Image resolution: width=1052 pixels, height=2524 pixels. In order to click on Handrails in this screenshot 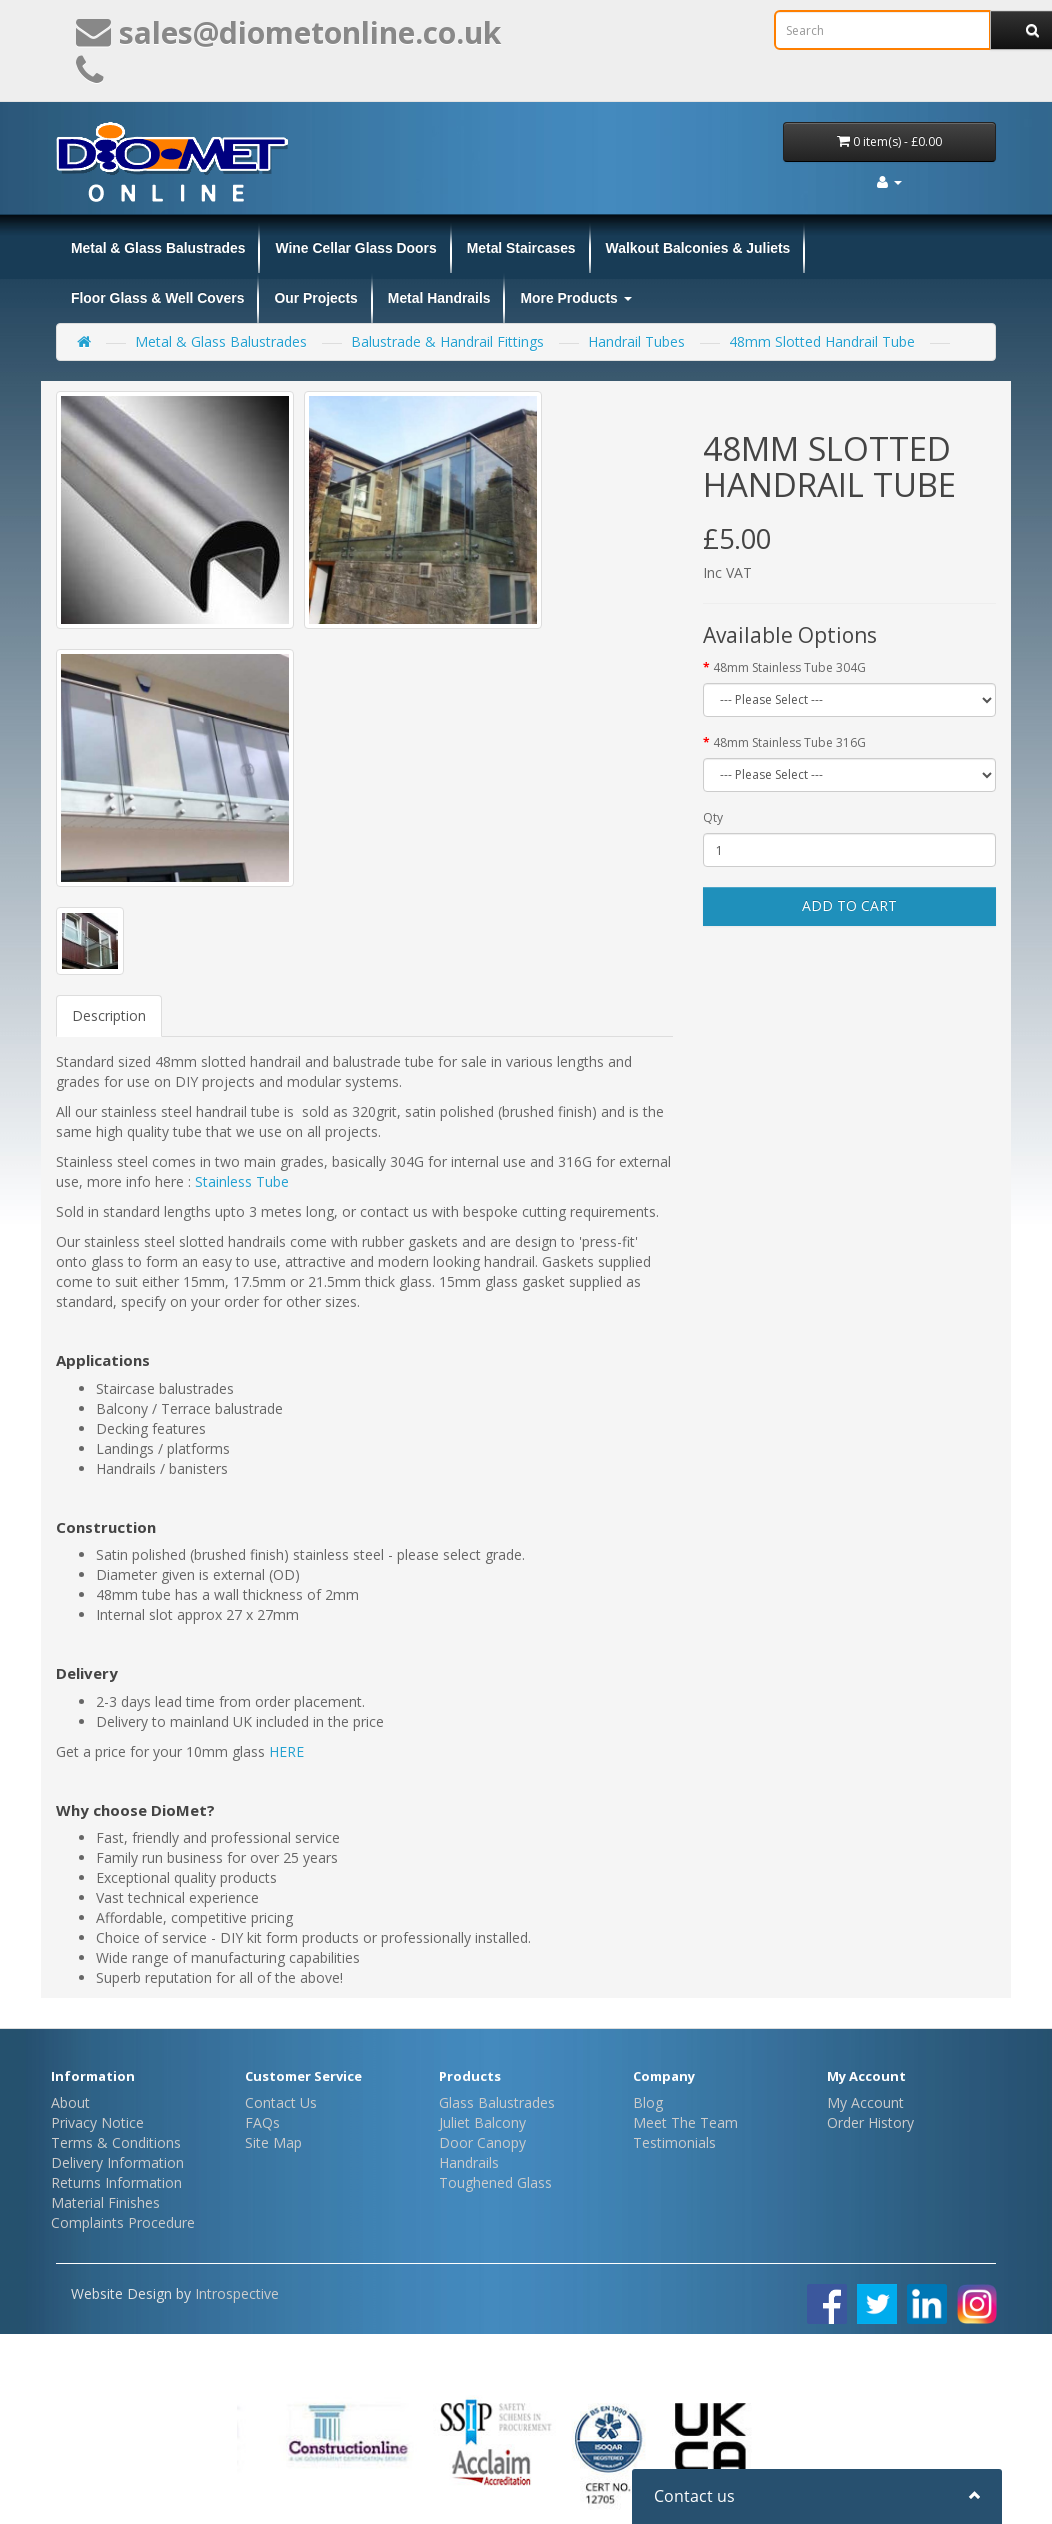, I will do `click(469, 2162)`.